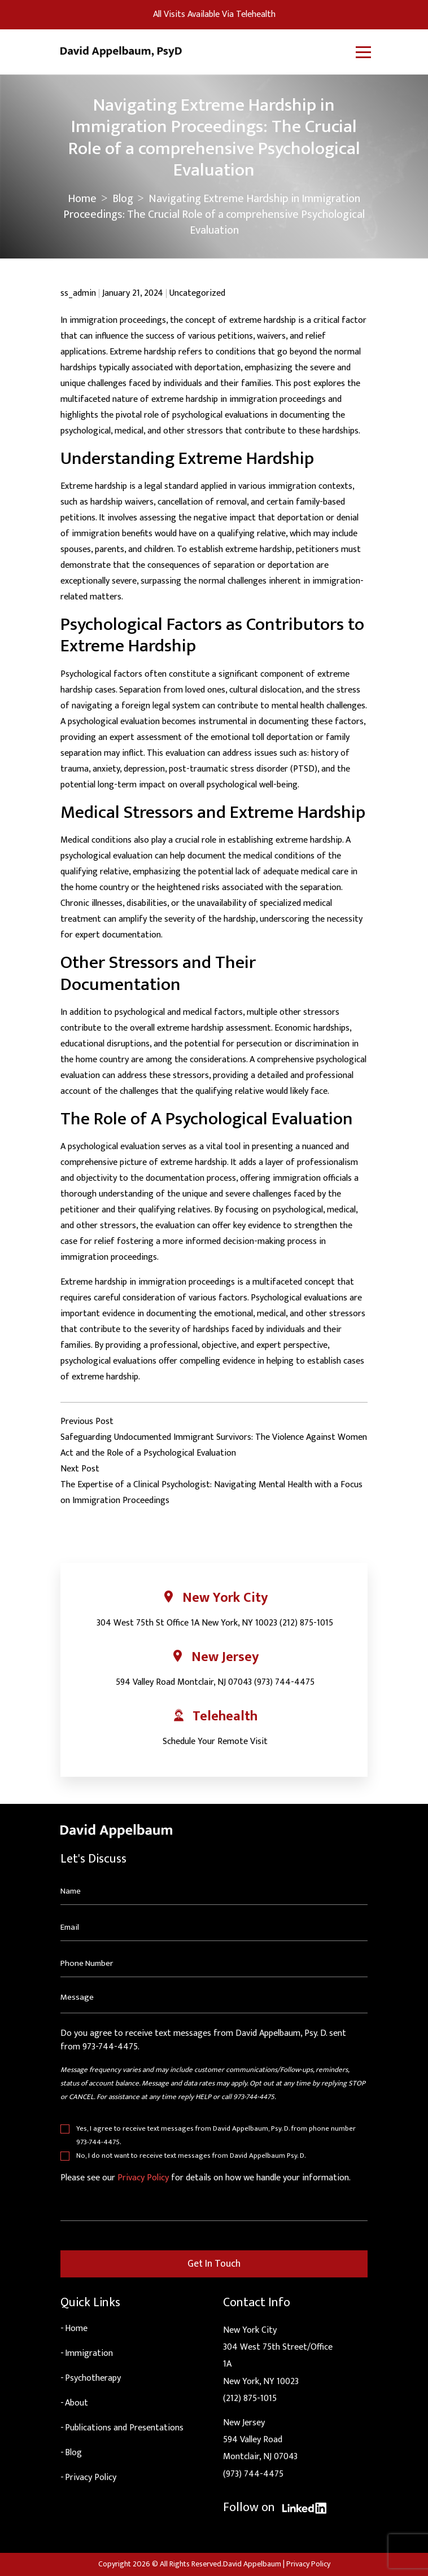  What do you see at coordinates (197, 293) in the screenshot?
I see `Uncategorized` at bounding box center [197, 293].